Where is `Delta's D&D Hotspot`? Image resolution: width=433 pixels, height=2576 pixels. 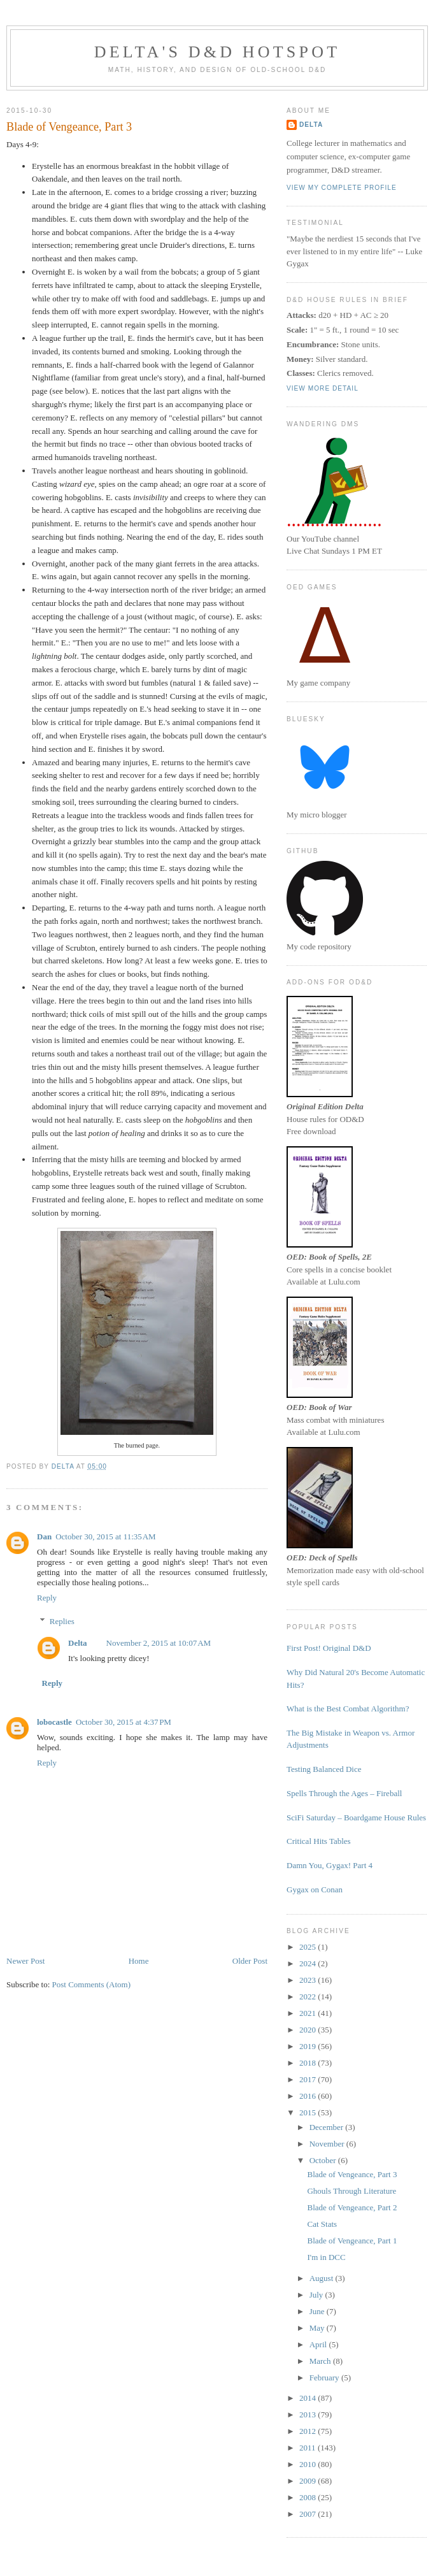
Delta's D&D Hotspot is located at coordinates (217, 52).